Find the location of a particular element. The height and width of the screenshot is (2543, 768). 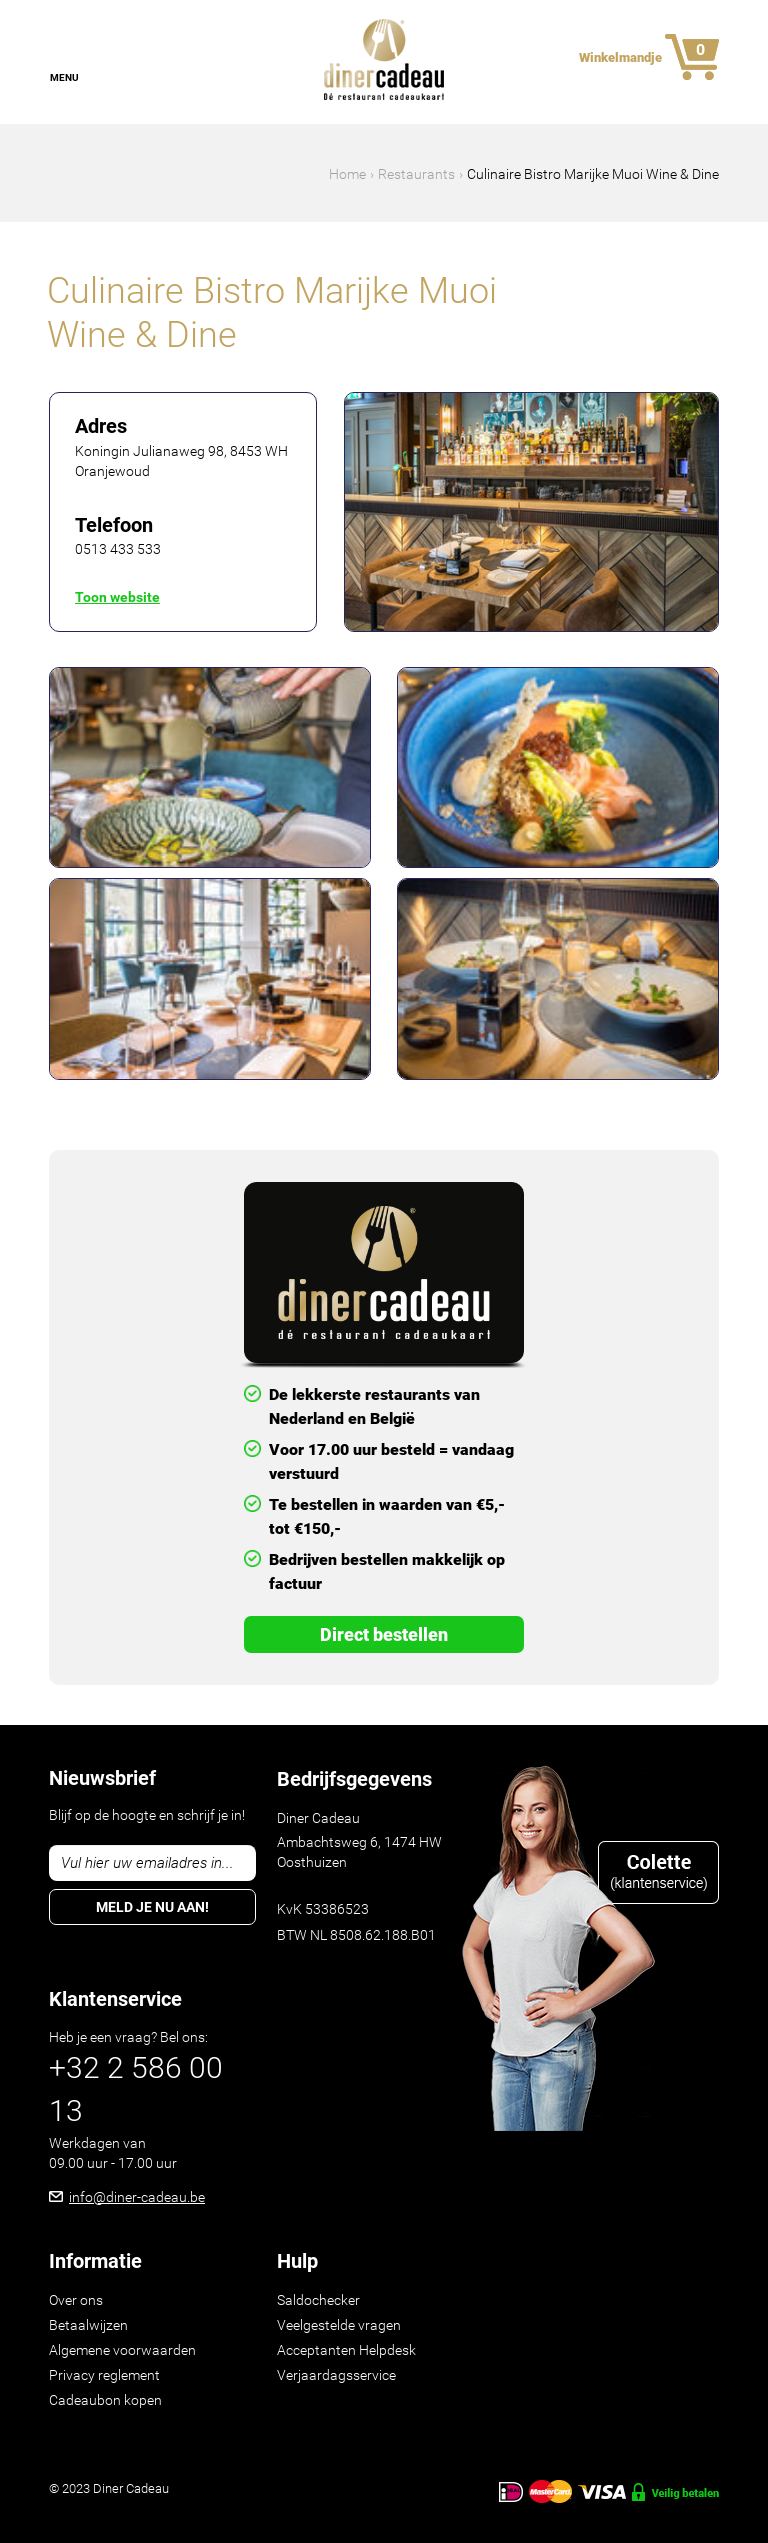

Cadeaubon kopen is located at coordinates (105, 2400).